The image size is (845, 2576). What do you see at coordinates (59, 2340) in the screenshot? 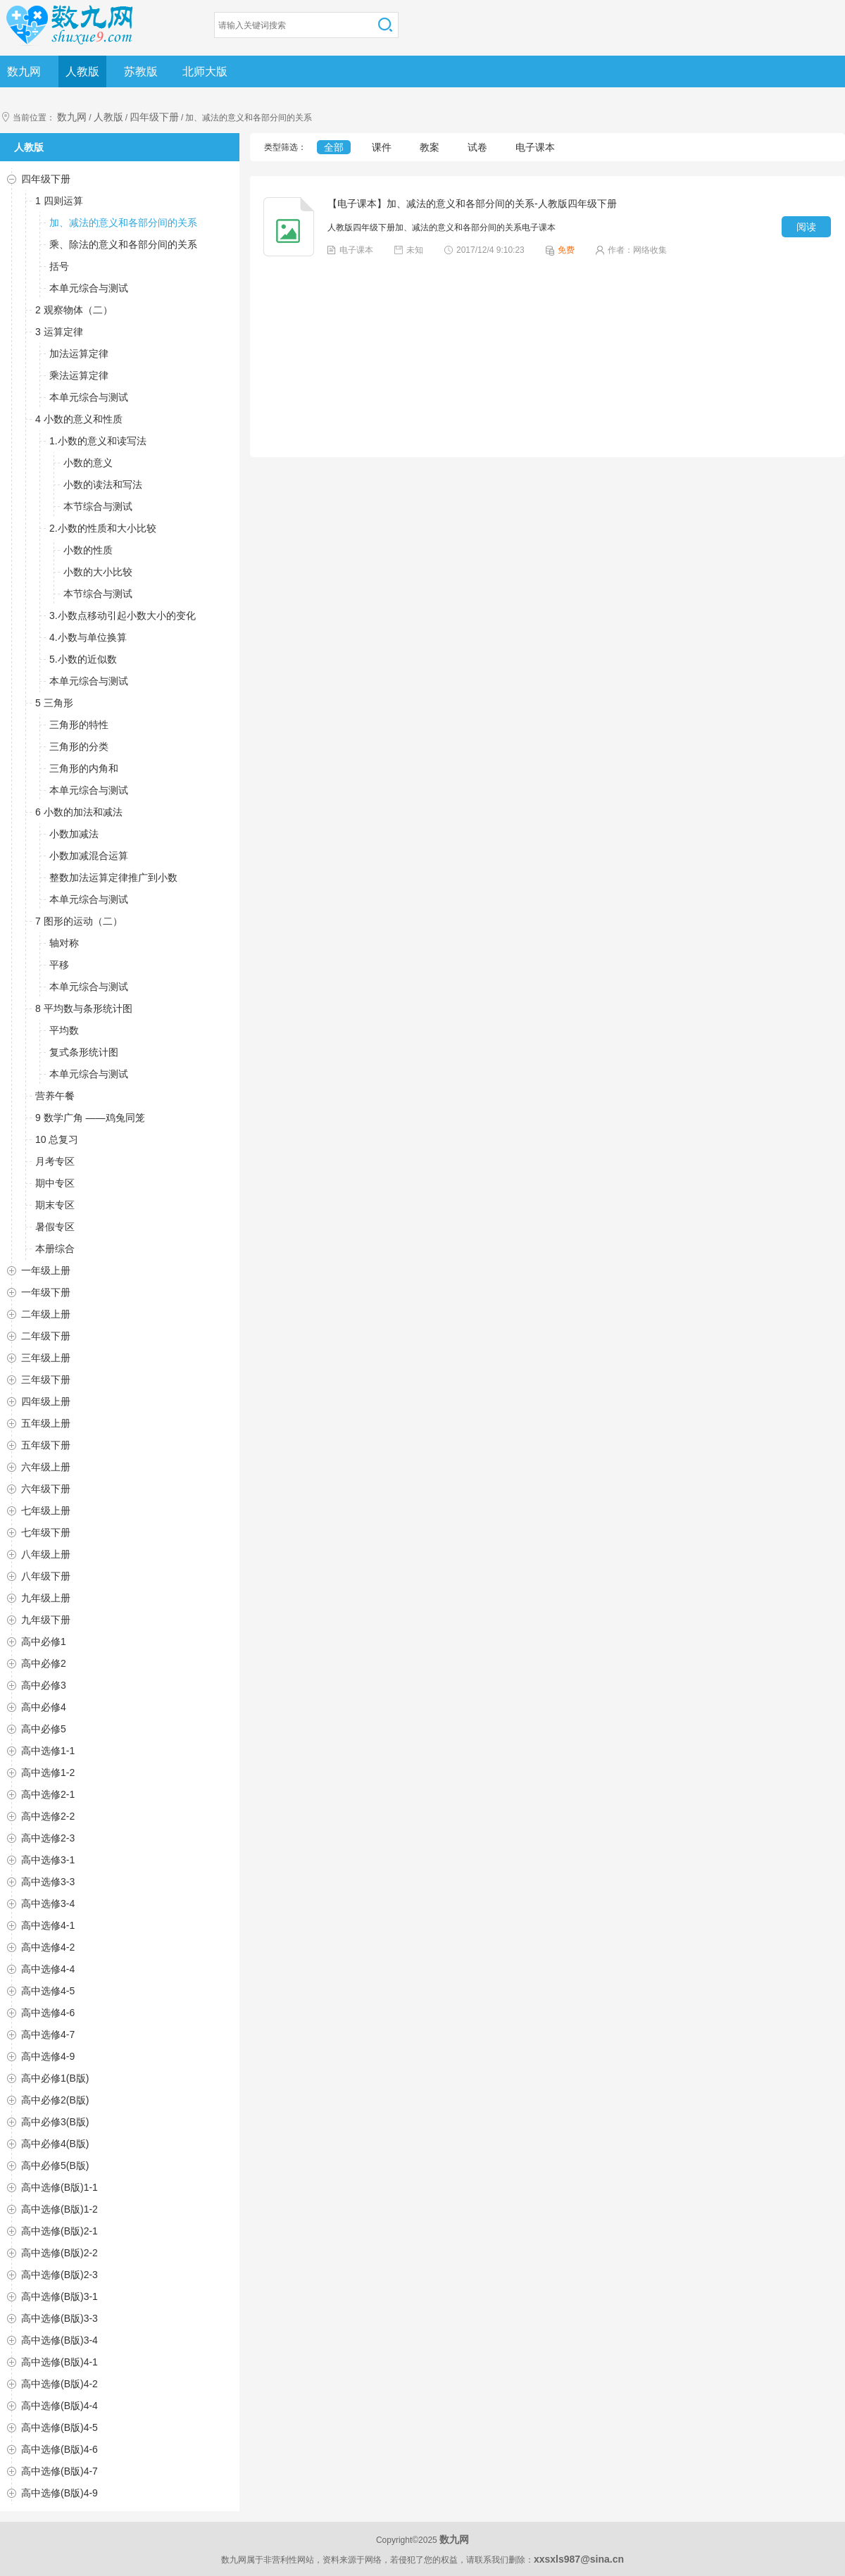
I see `高中选修(B版)3-4` at bounding box center [59, 2340].